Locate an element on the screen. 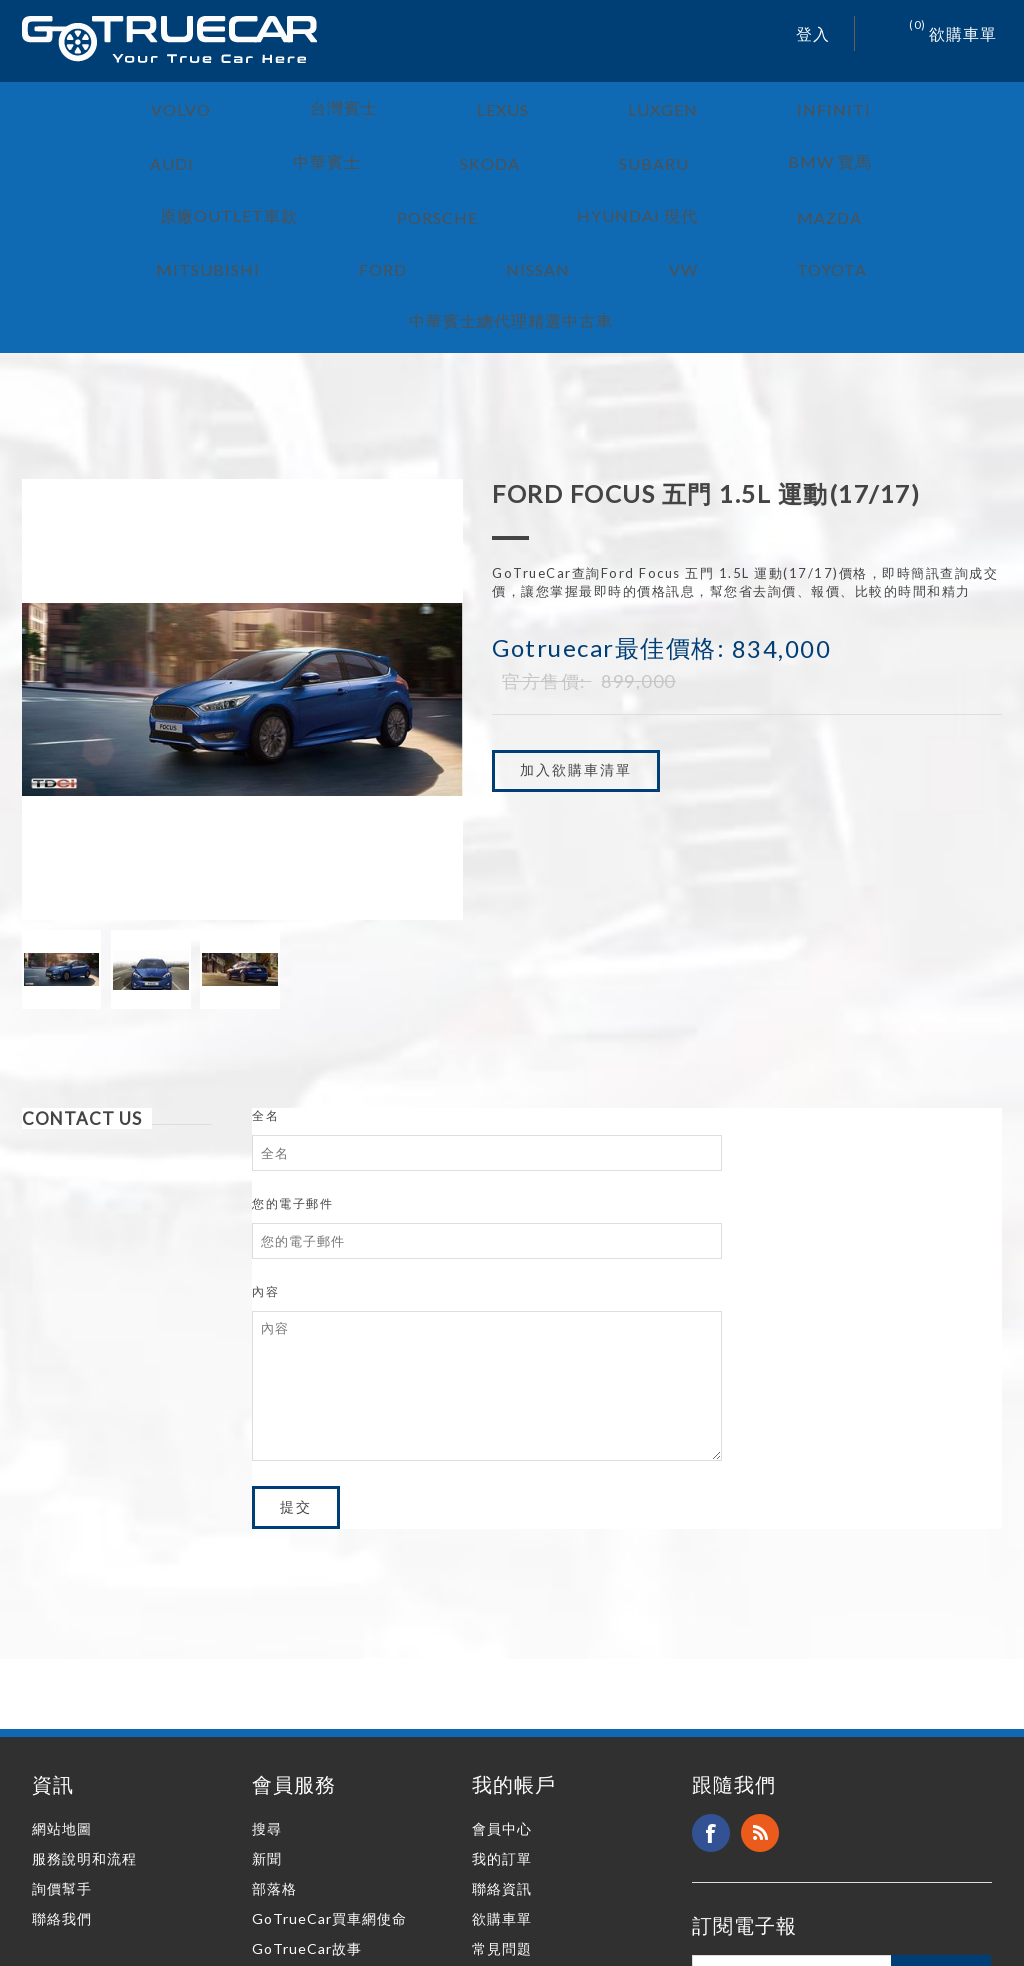 The height and width of the screenshot is (1966, 1024). 部落格 is located at coordinates (274, 1741).